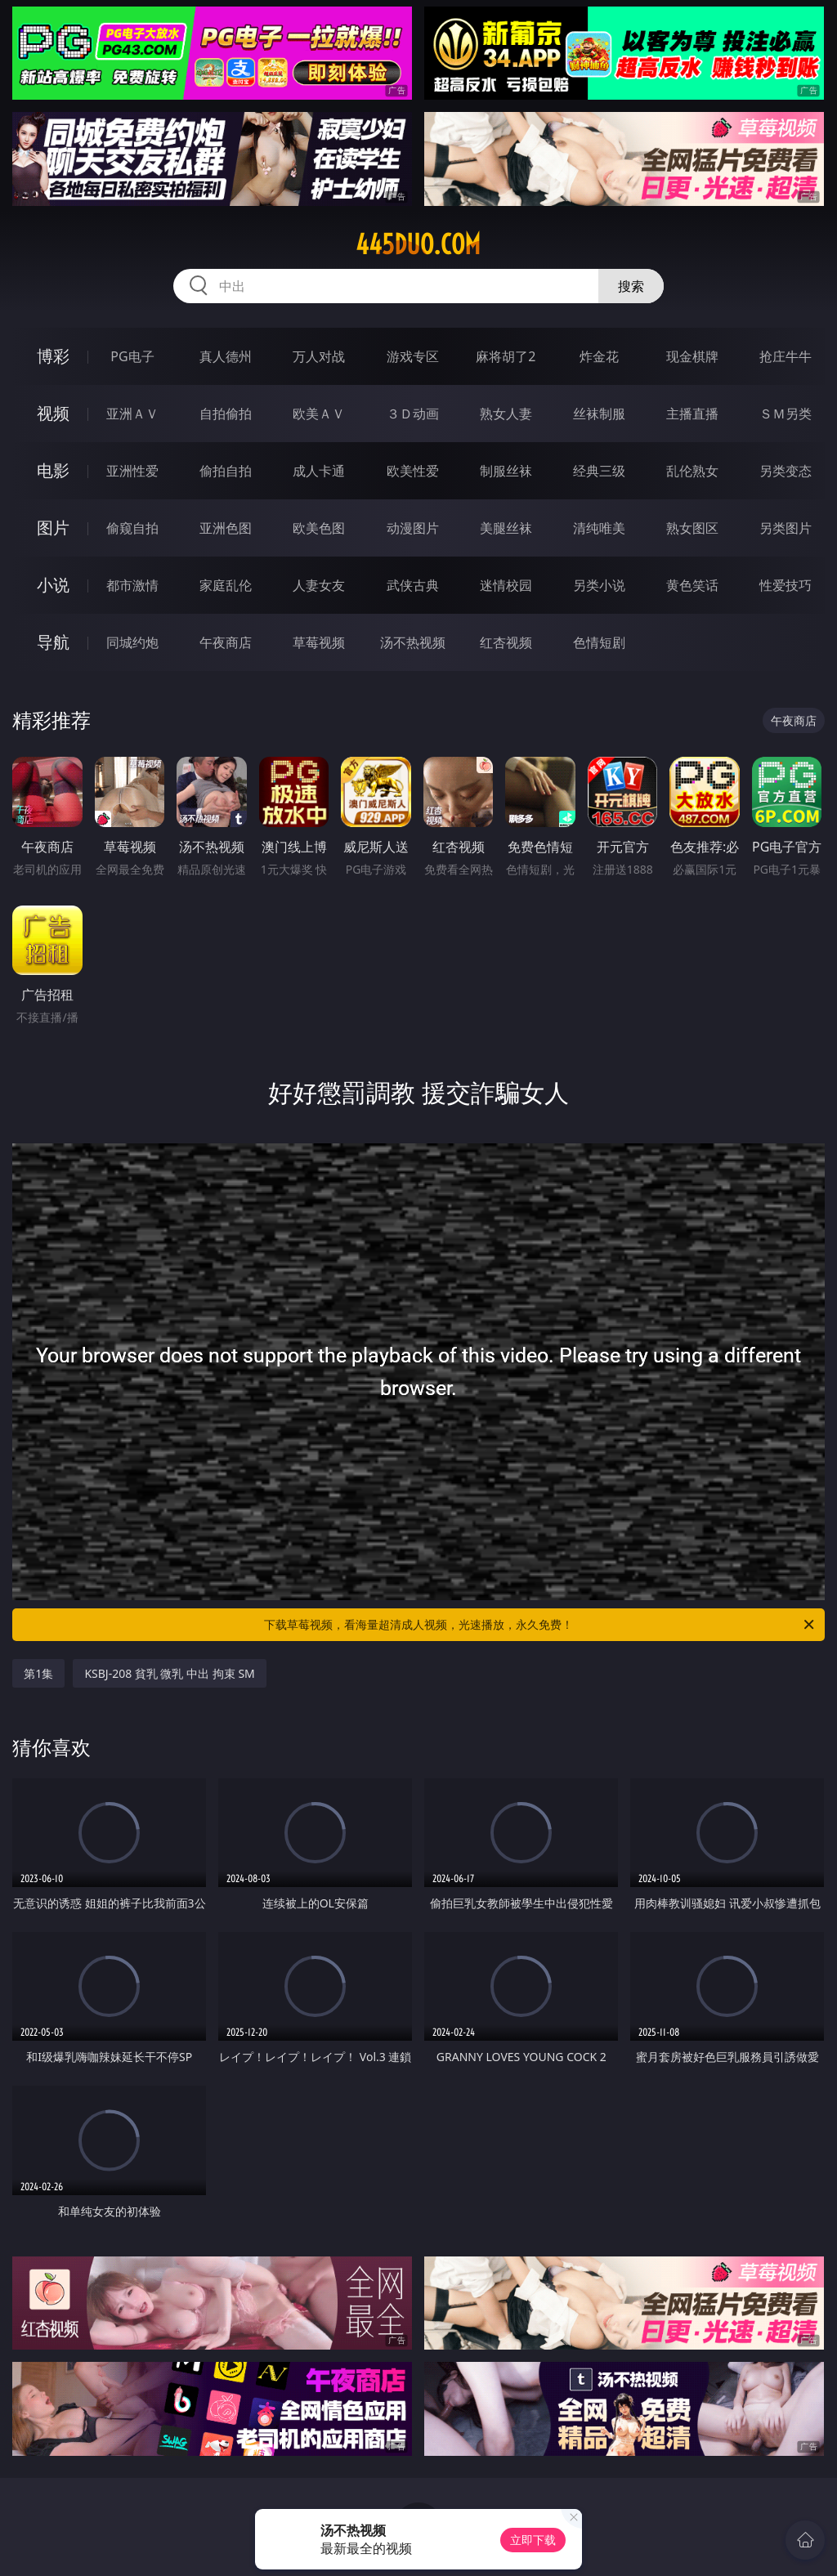  Describe the element at coordinates (599, 356) in the screenshot. I see `炸金花` at that location.